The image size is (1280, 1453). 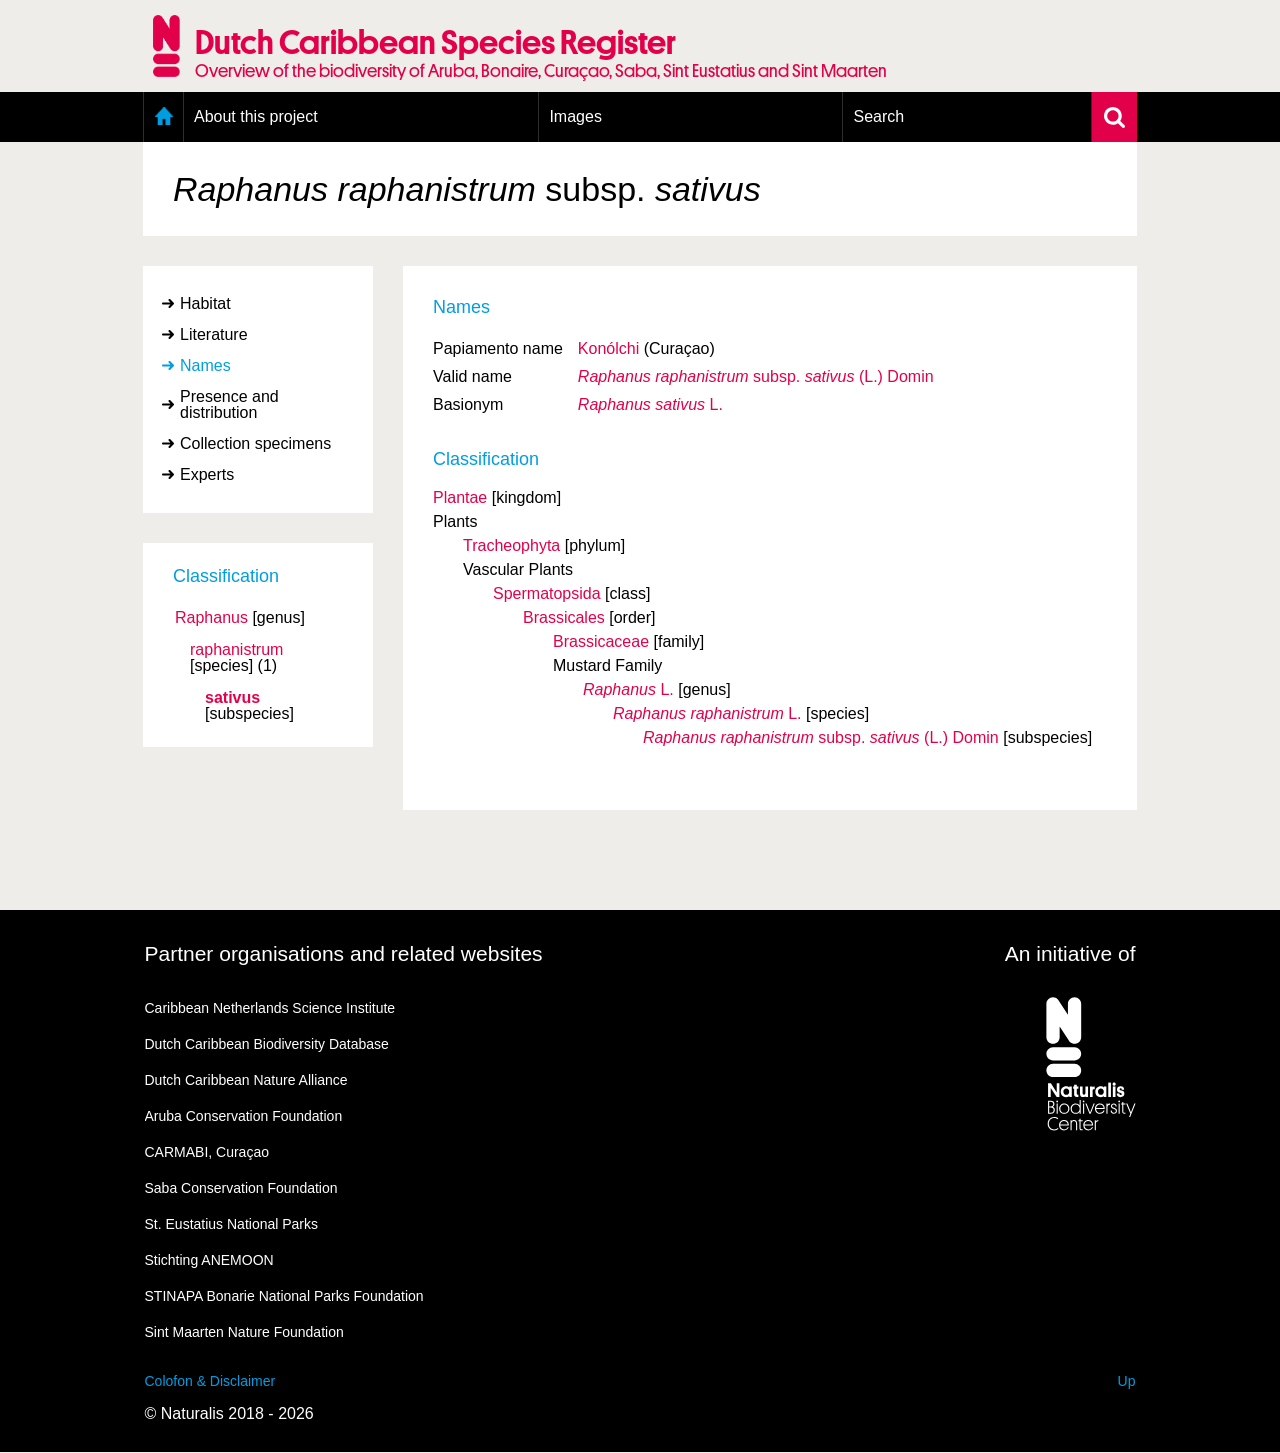 I want to click on Up, so click(x=1127, y=1381).